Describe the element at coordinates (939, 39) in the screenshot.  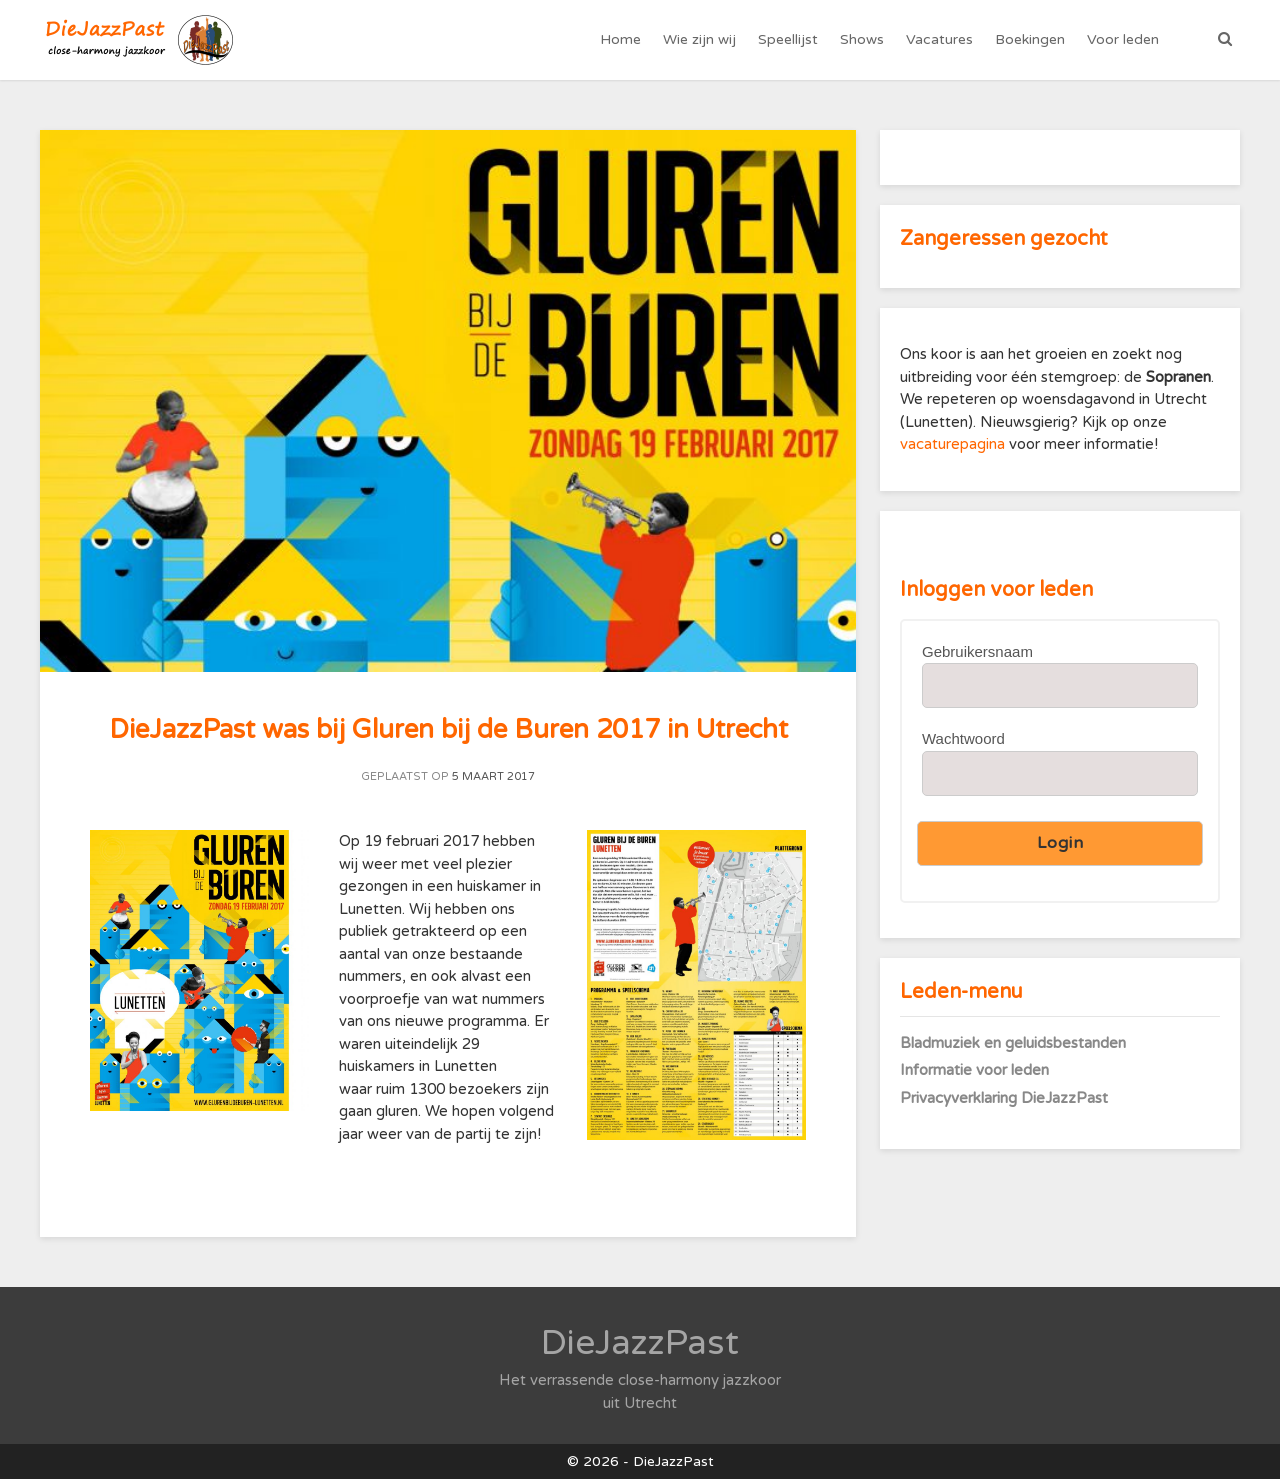
I see `Vacatures` at that location.